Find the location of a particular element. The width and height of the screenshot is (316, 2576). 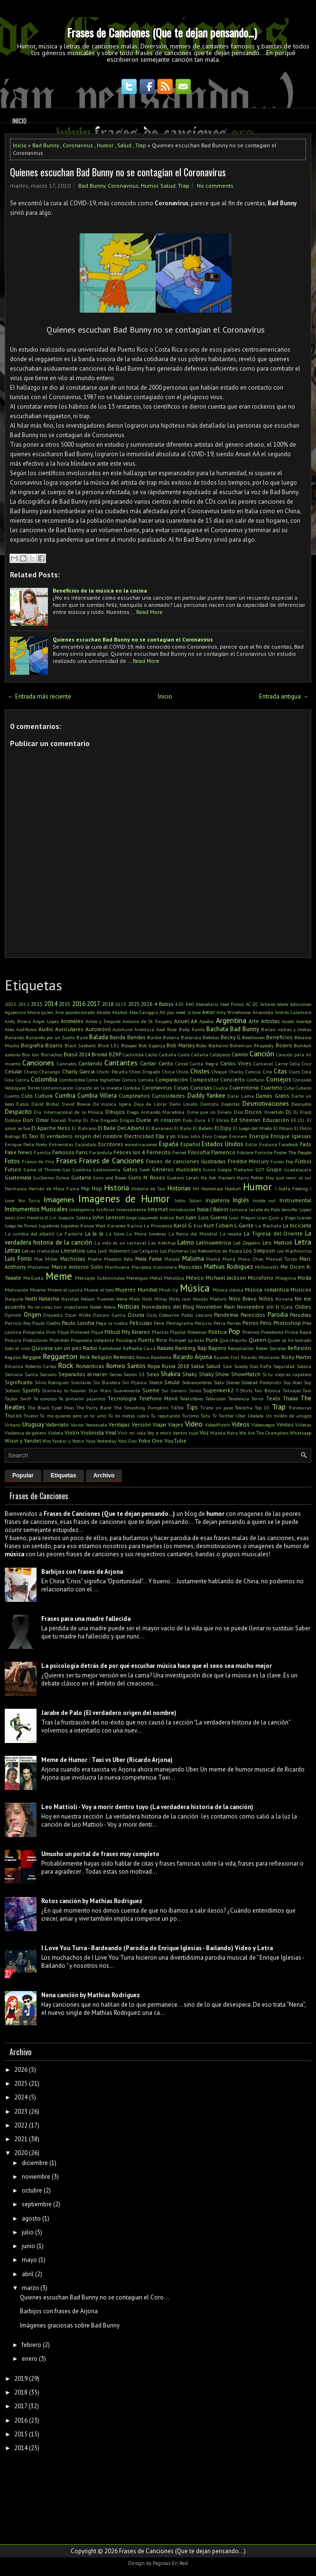

Radio is located at coordinates (90, 1347).